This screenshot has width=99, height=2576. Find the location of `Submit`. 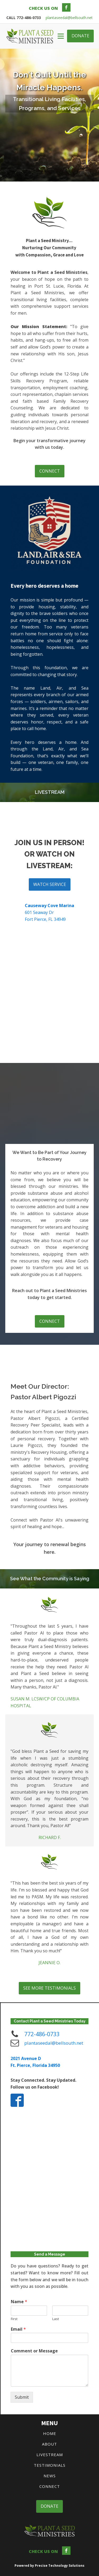

Submit is located at coordinates (22, 2397).